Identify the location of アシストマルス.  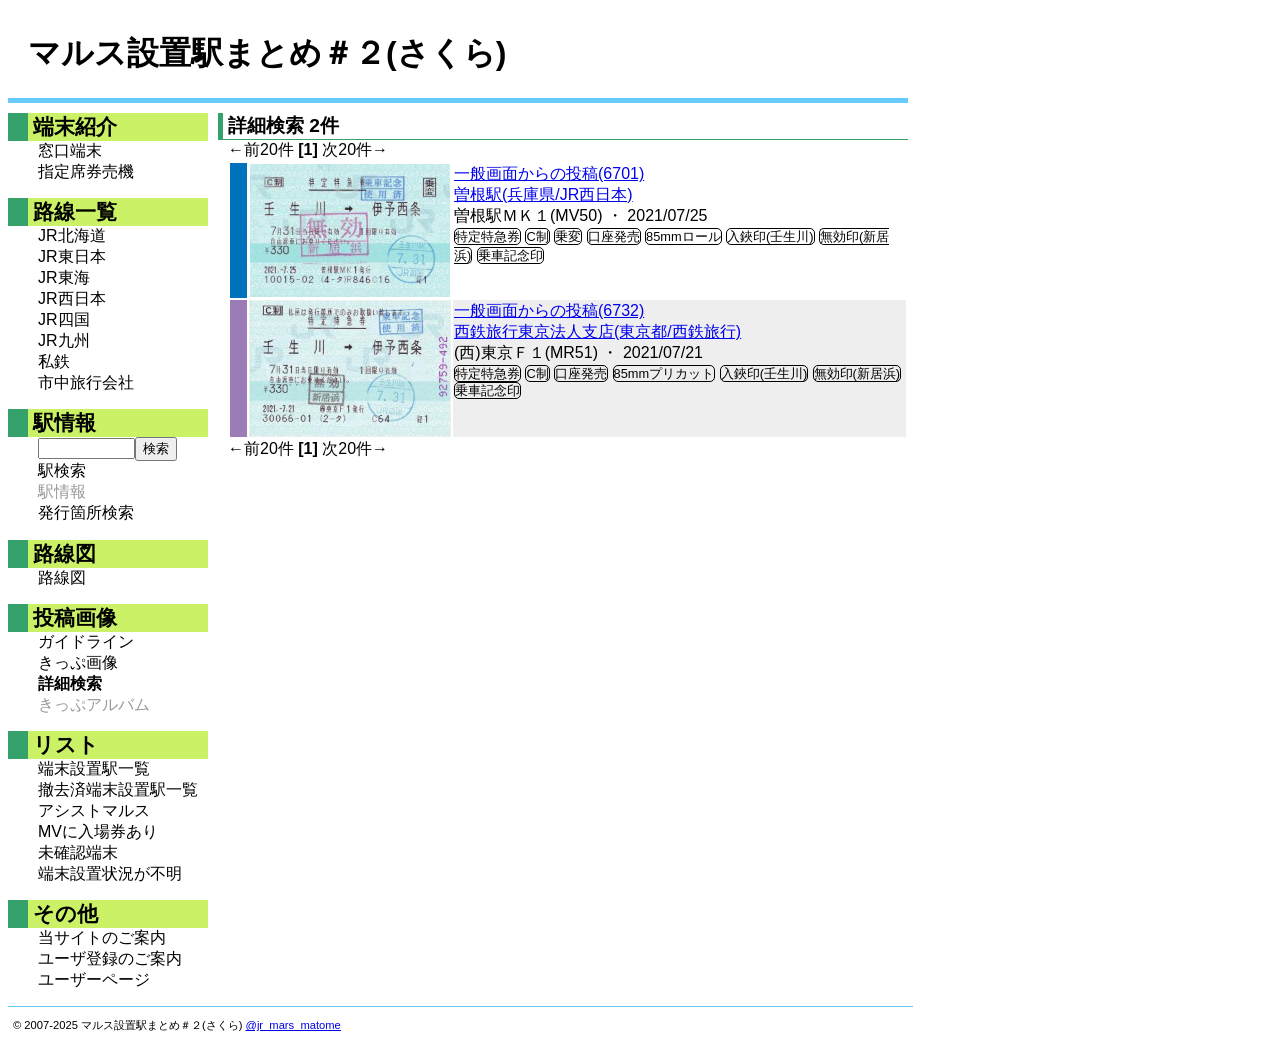
(94, 810).